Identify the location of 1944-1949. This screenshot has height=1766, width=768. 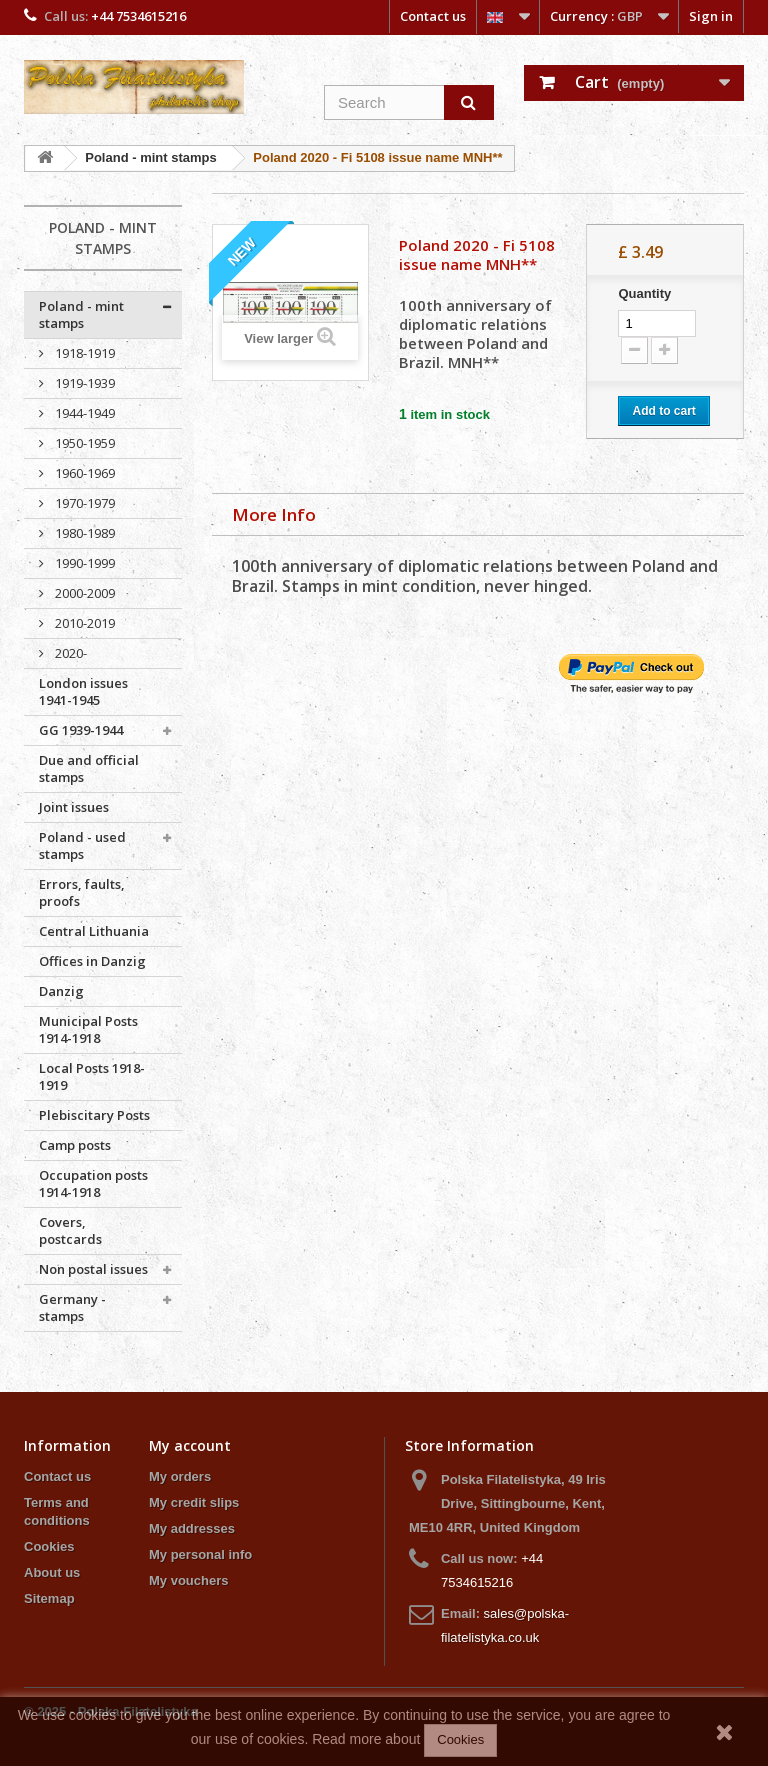
(83, 413).